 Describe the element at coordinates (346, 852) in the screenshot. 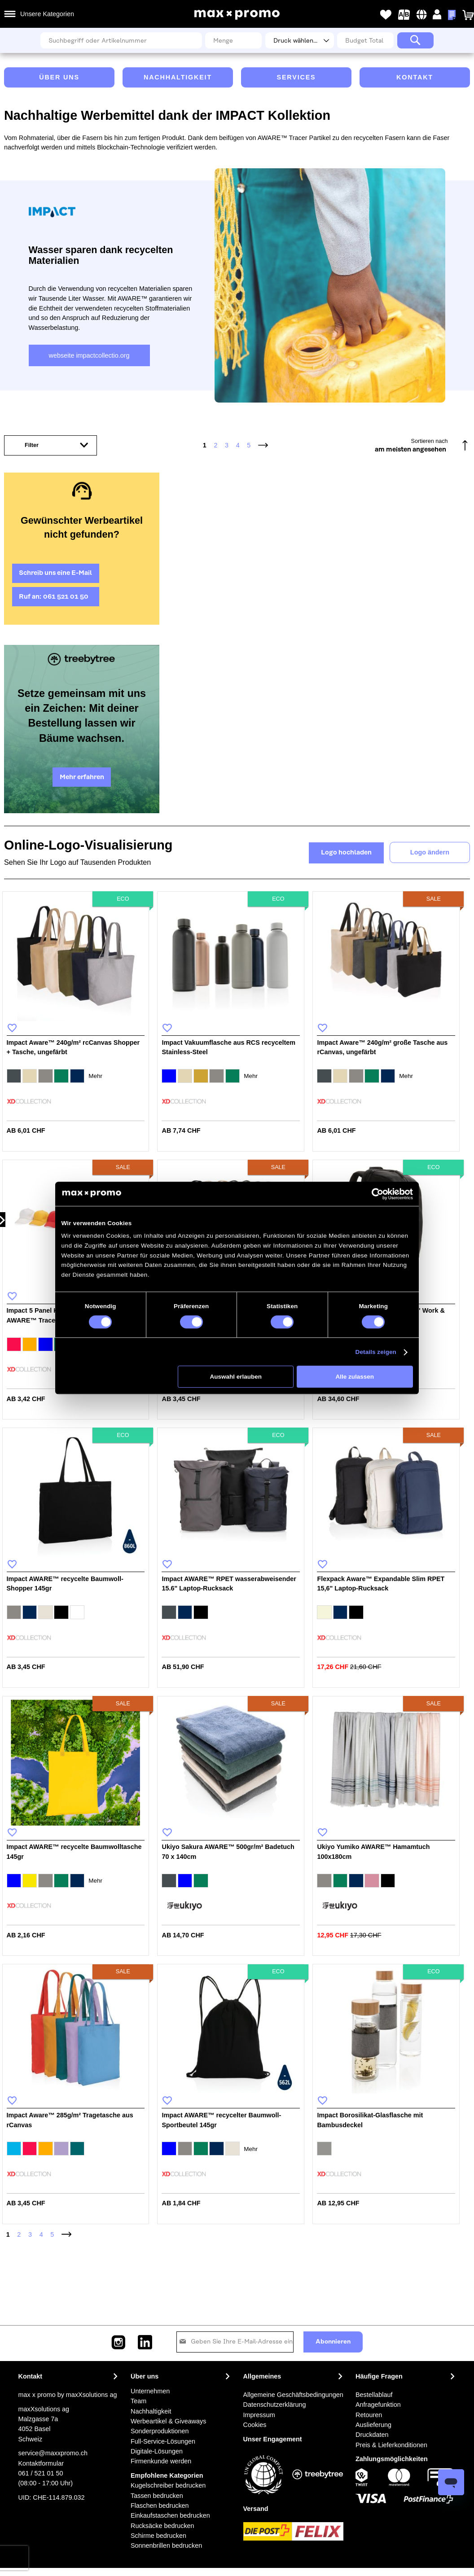

I see `Logo hochladen` at that location.